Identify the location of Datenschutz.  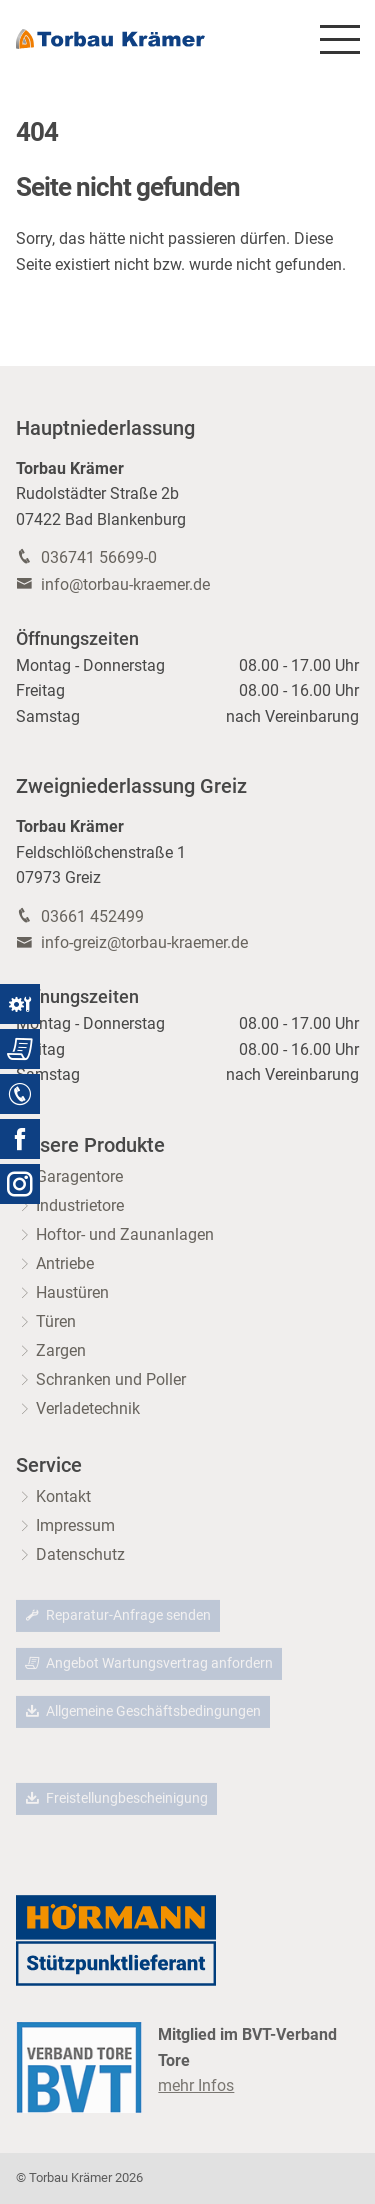
(80, 1554).